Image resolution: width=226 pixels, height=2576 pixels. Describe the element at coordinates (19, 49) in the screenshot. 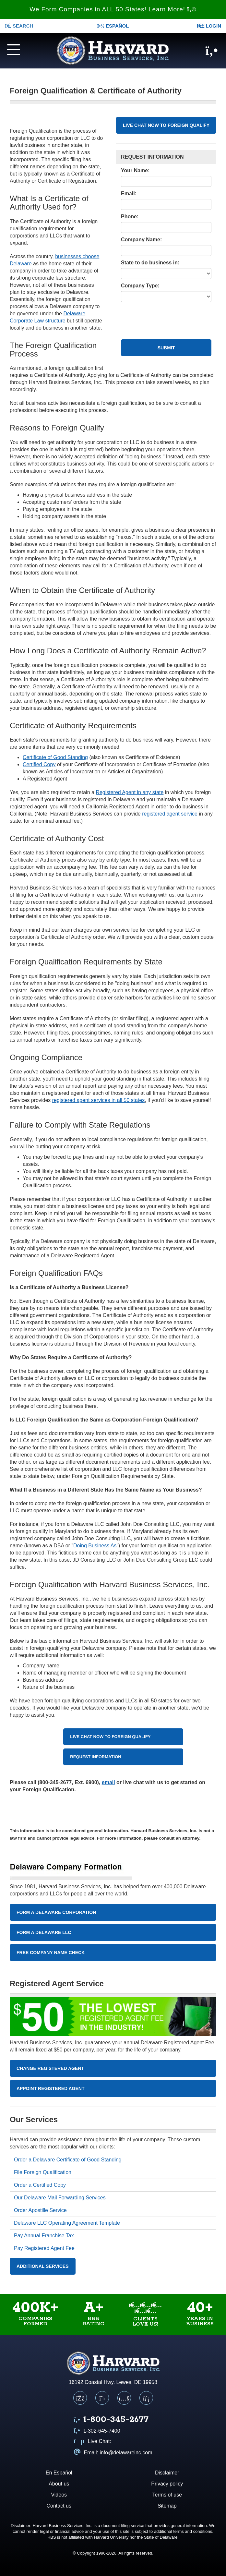

I see `[Navigation menu]` at that location.